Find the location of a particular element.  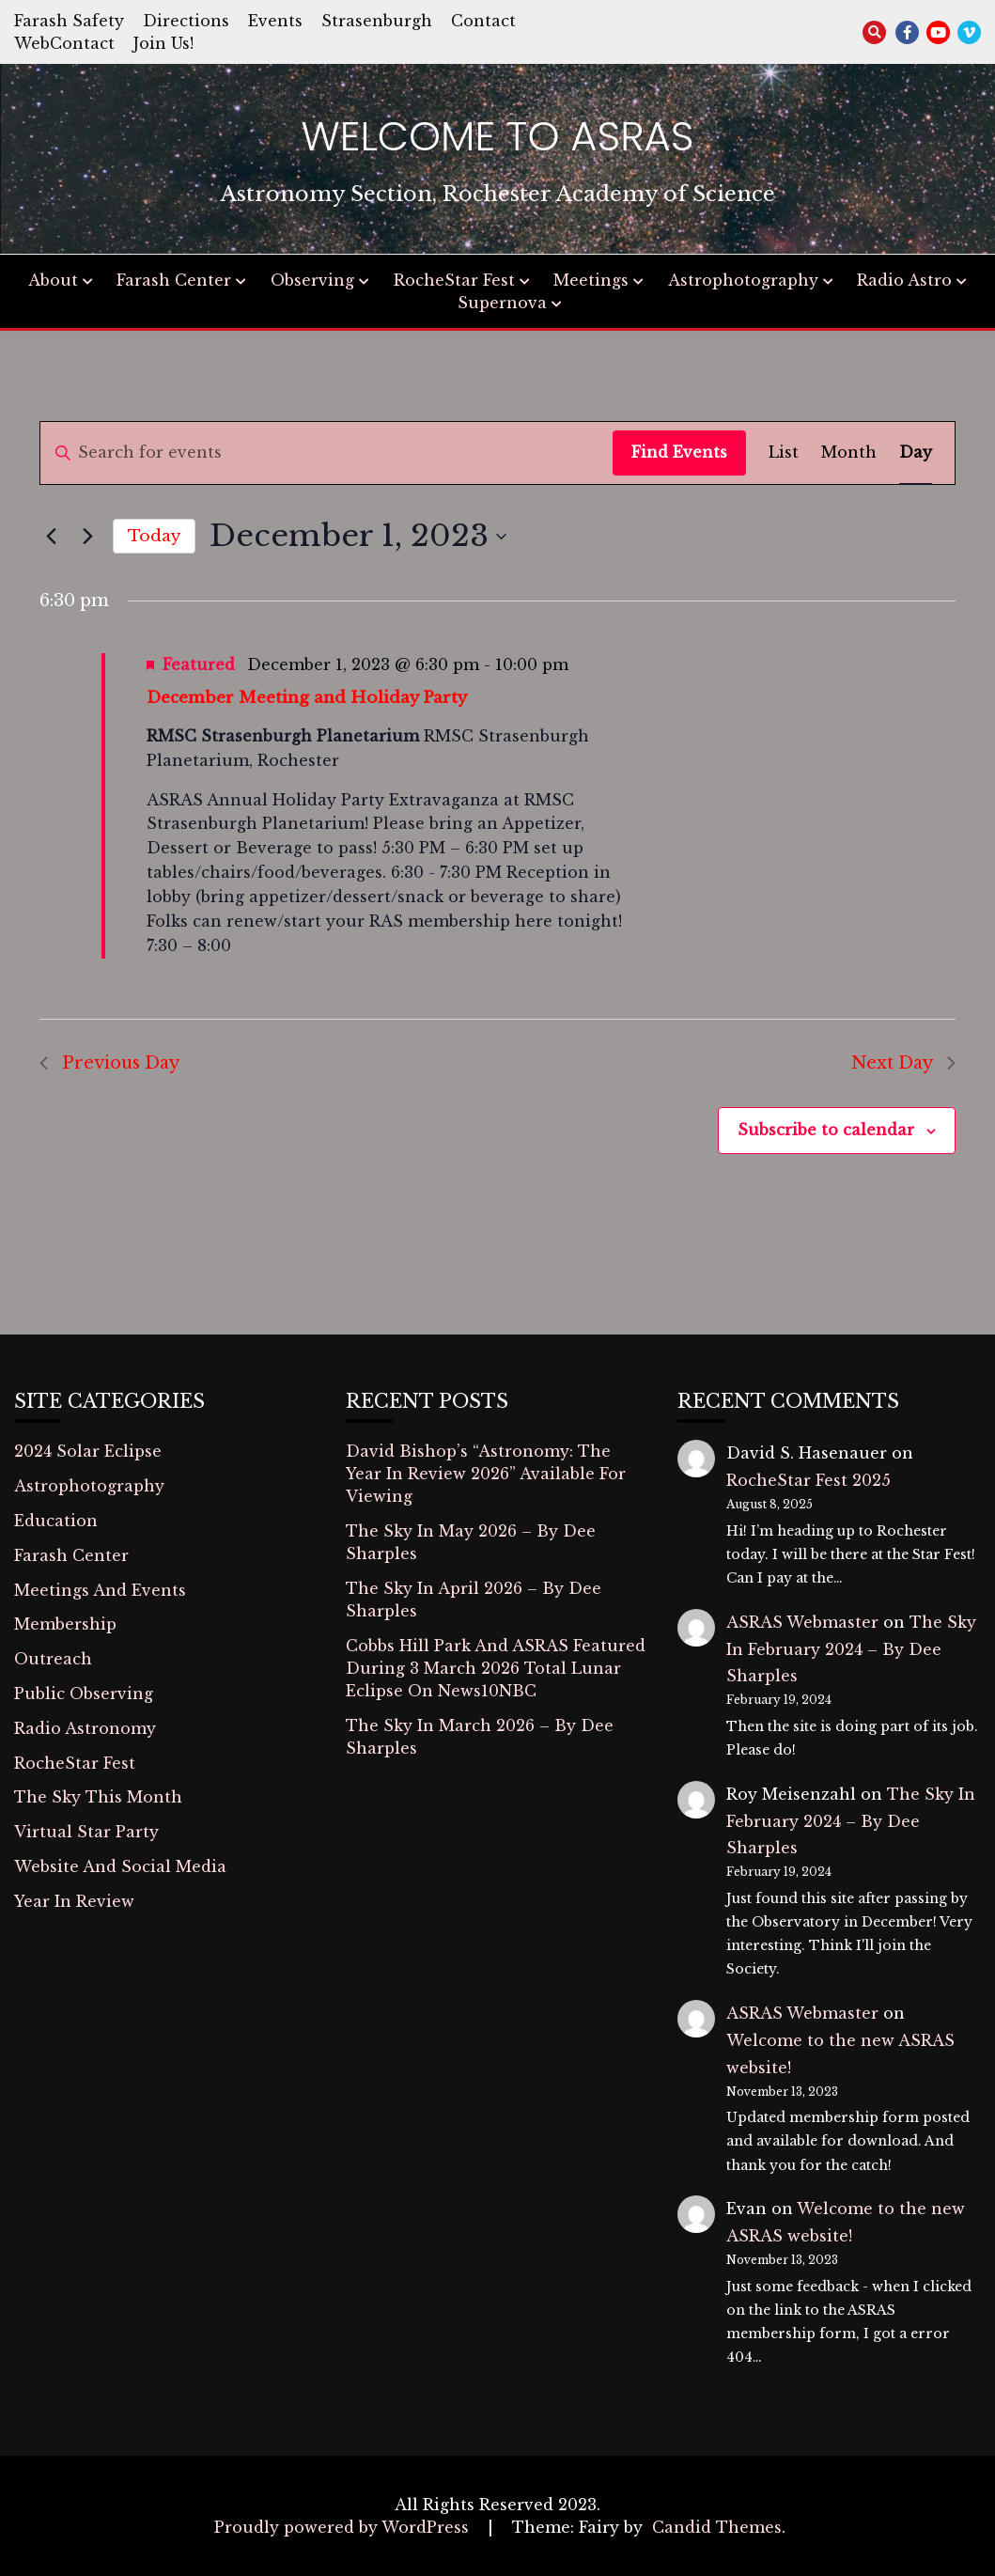

ASRAS Webmaster is located at coordinates (802, 1622).